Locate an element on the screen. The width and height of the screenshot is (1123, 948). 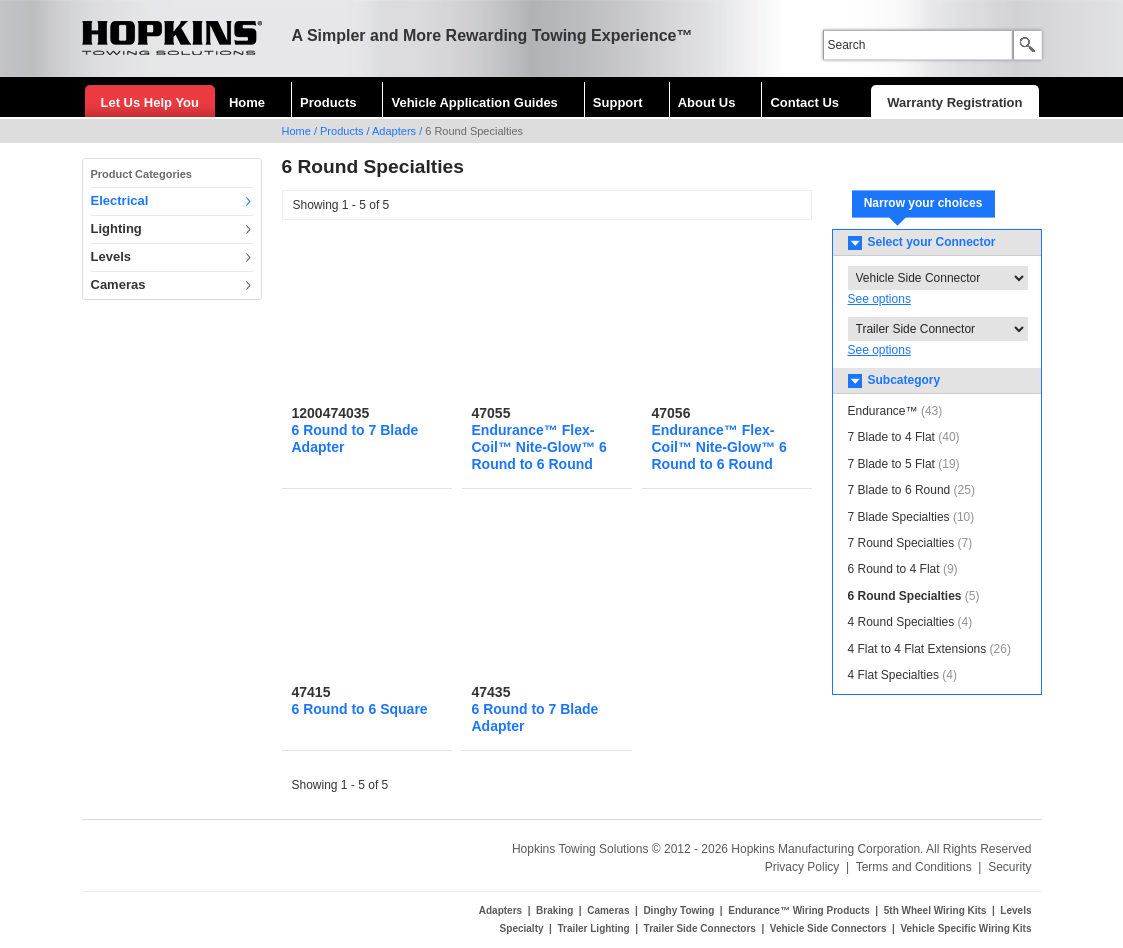
Vehicle Application Guides is located at coordinates (474, 102).